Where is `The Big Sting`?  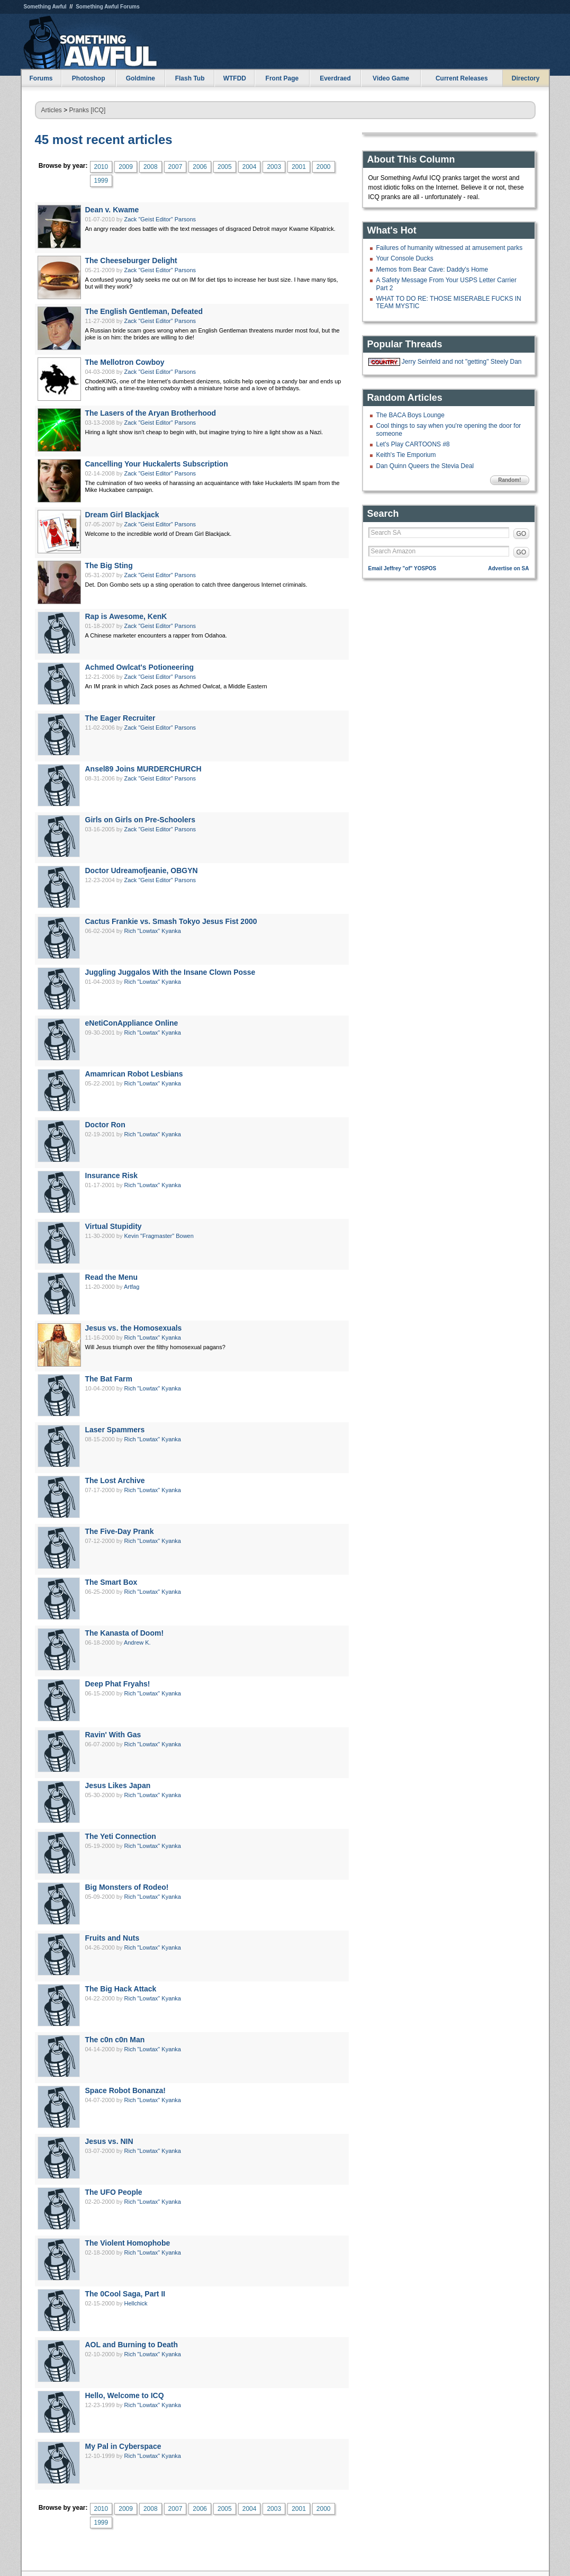 The Big Sting is located at coordinates (109, 565).